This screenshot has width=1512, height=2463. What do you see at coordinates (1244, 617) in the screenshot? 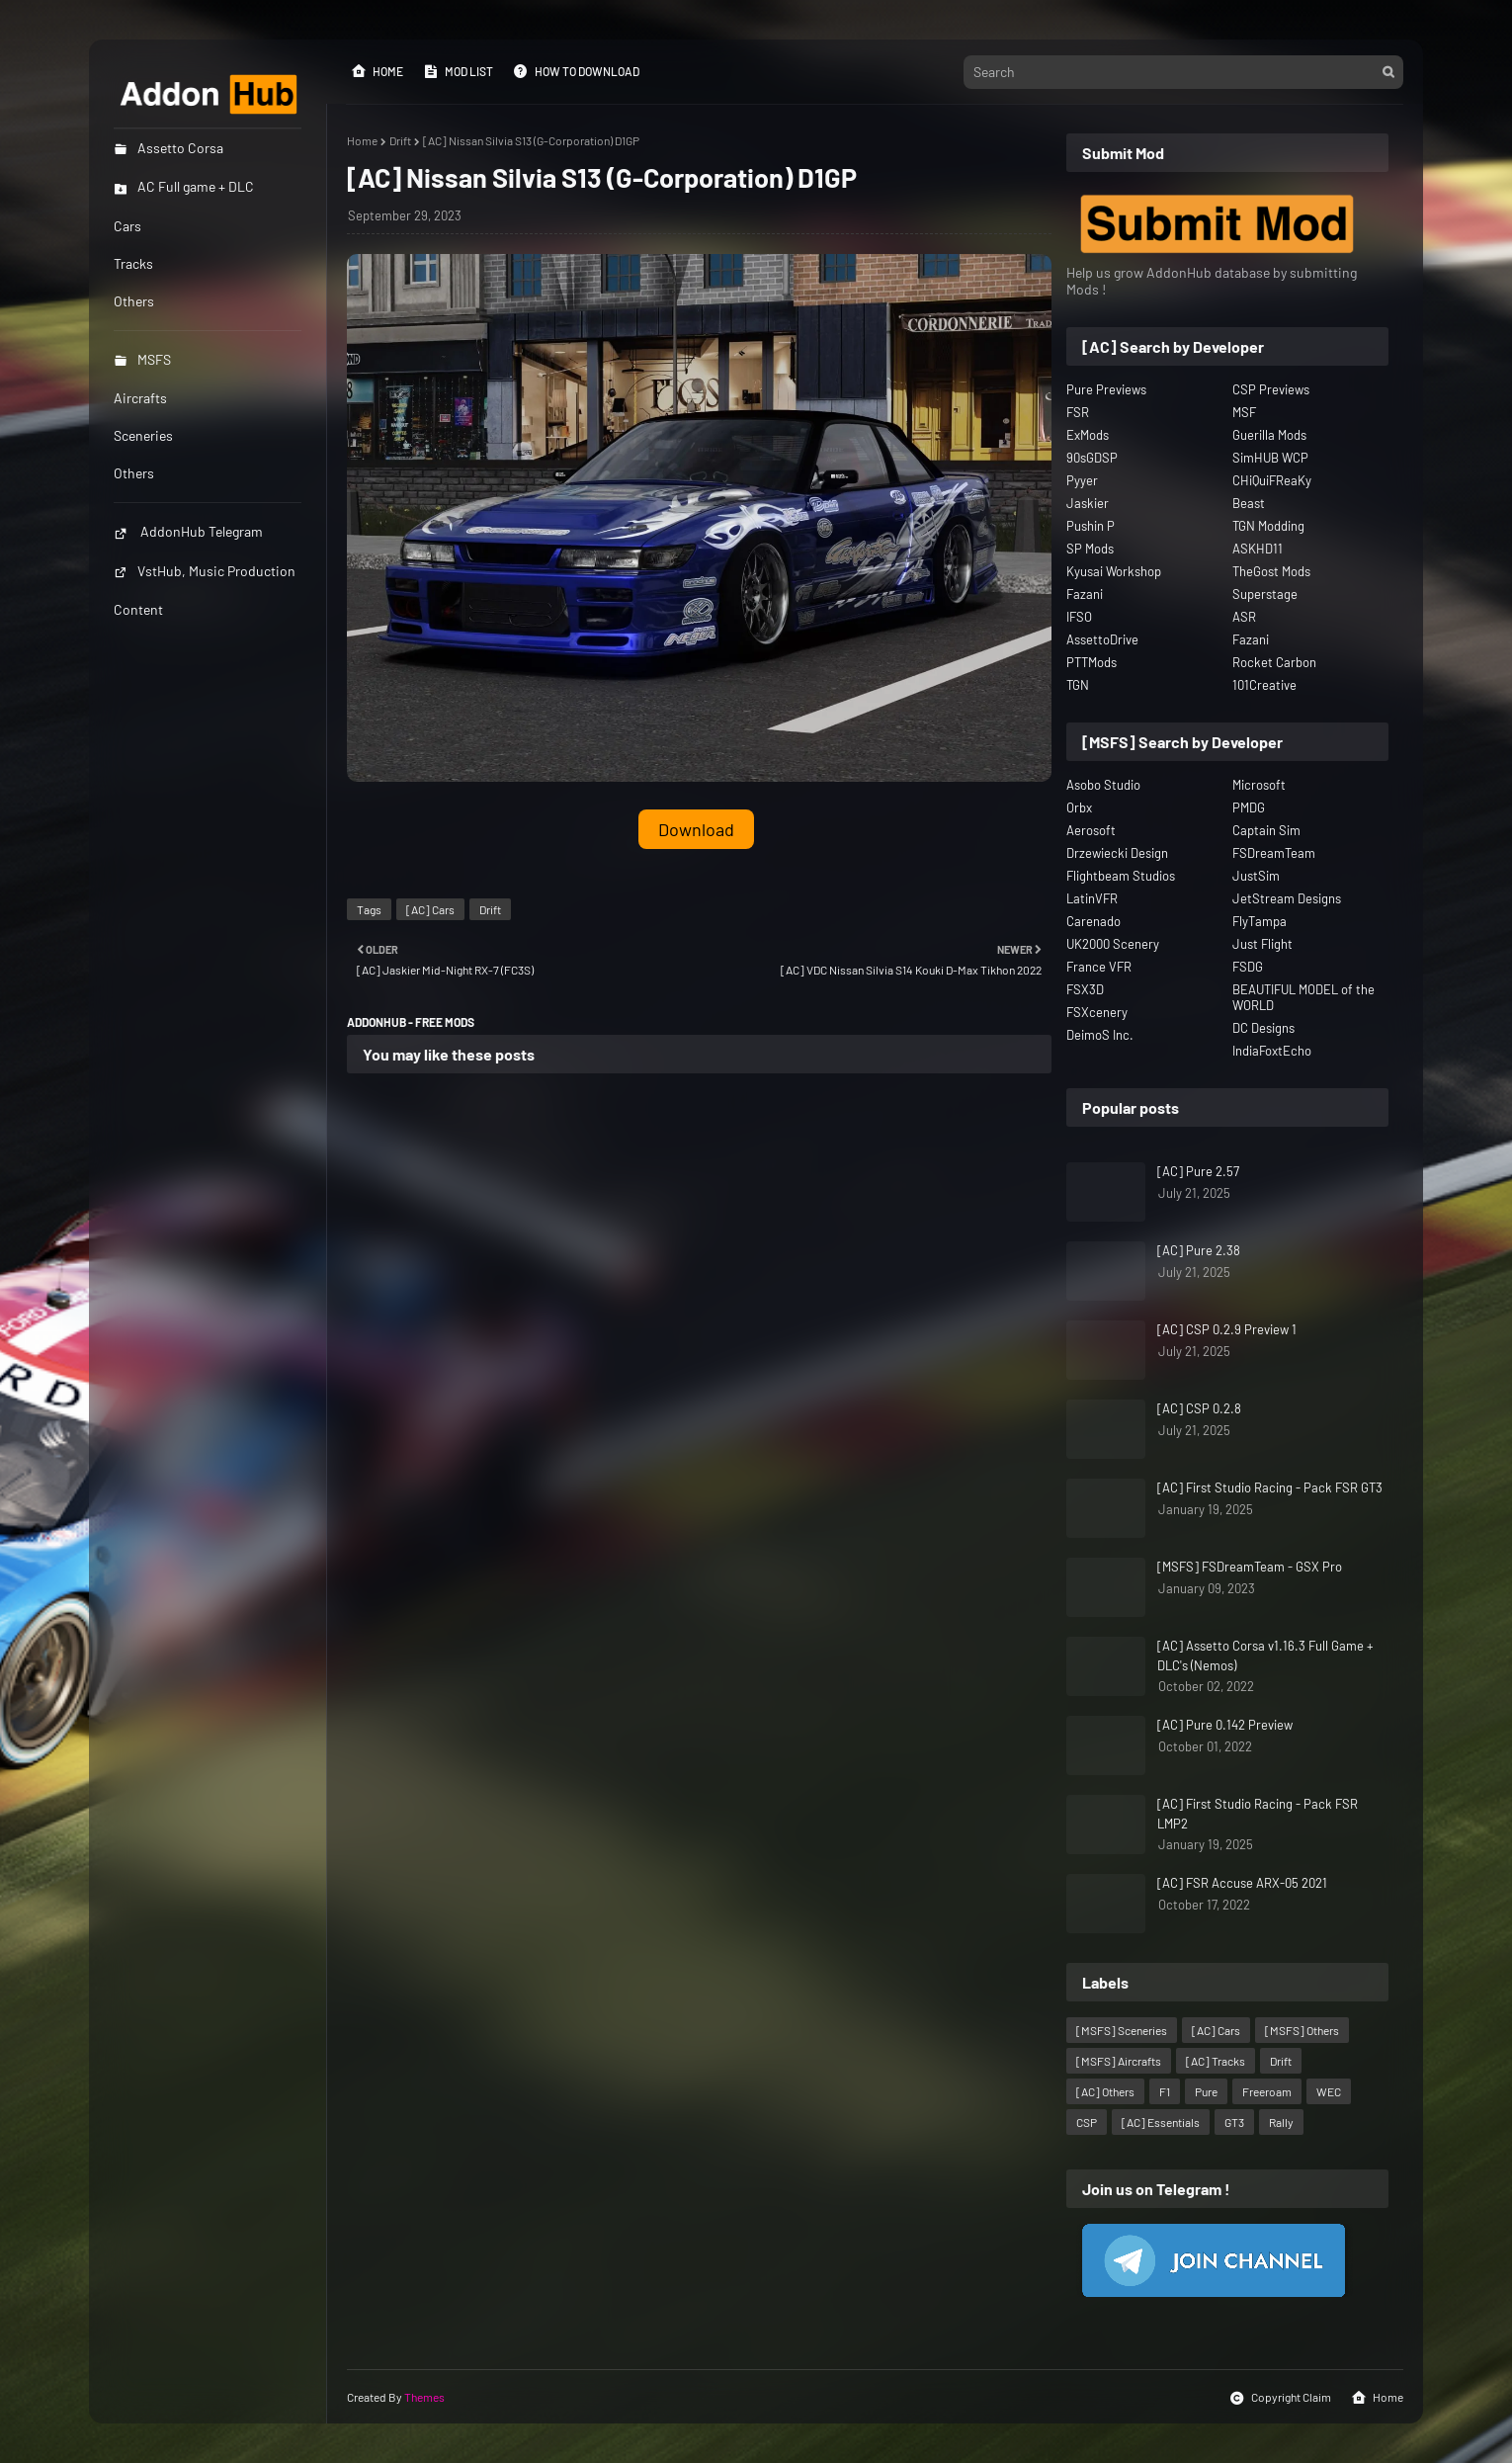
I see `ASR` at bounding box center [1244, 617].